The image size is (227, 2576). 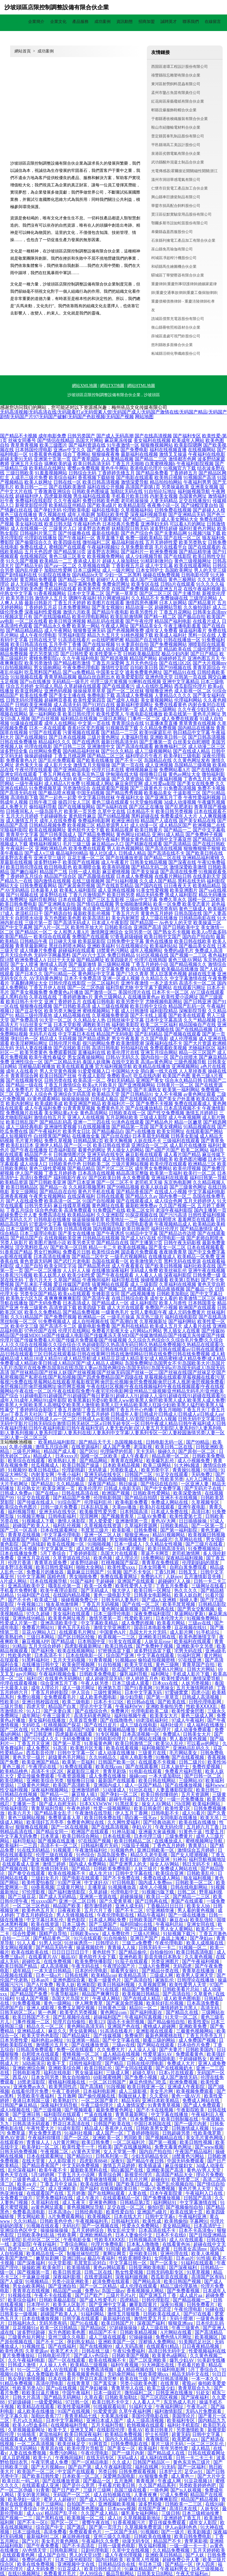 What do you see at coordinates (156, 2299) in the screenshot?
I see `日韩伦理影院` at bounding box center [156, 2299].